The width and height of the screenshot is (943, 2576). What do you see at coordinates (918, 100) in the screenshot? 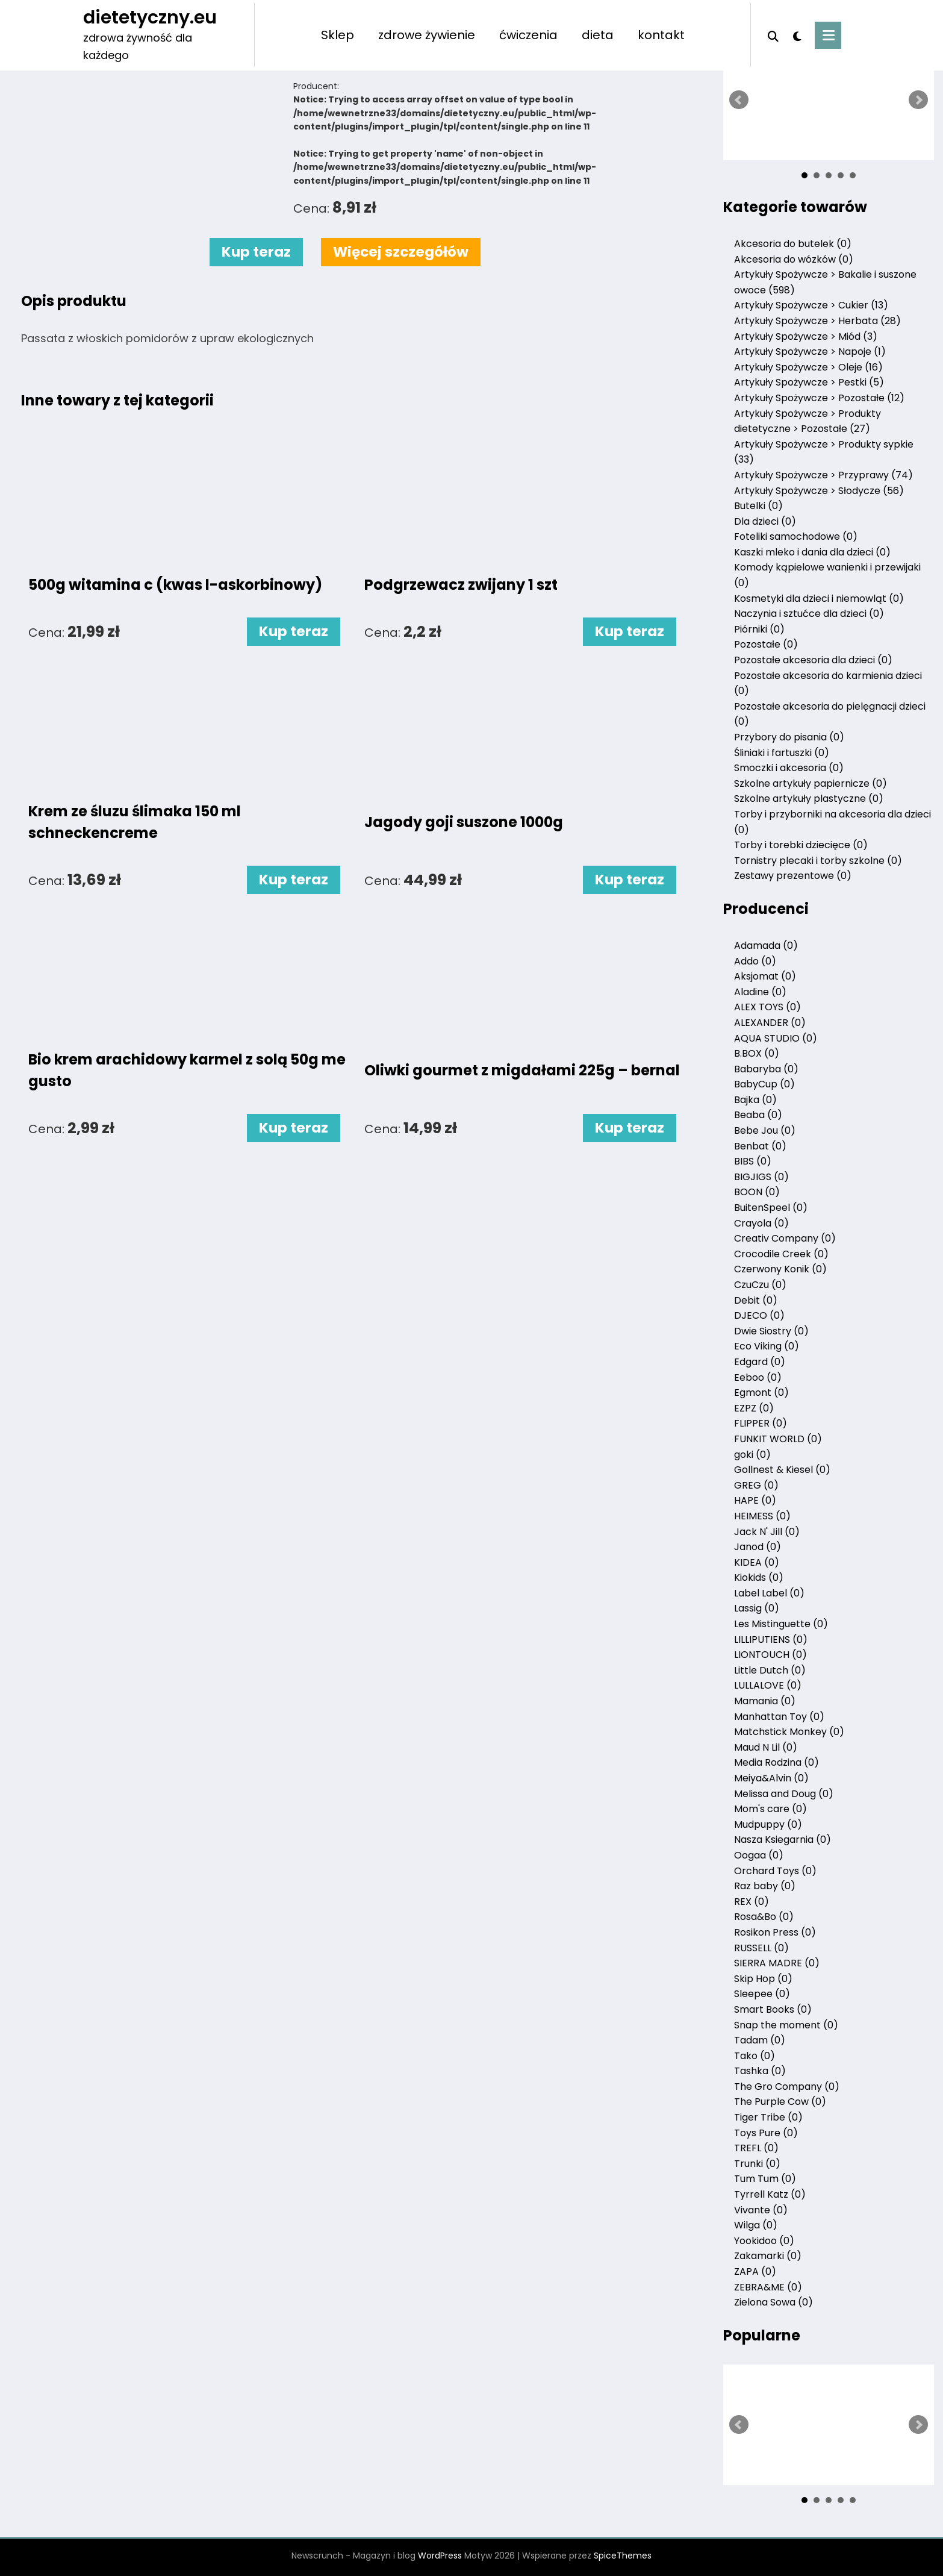
I see `Next` at bounding box center [918, 100].